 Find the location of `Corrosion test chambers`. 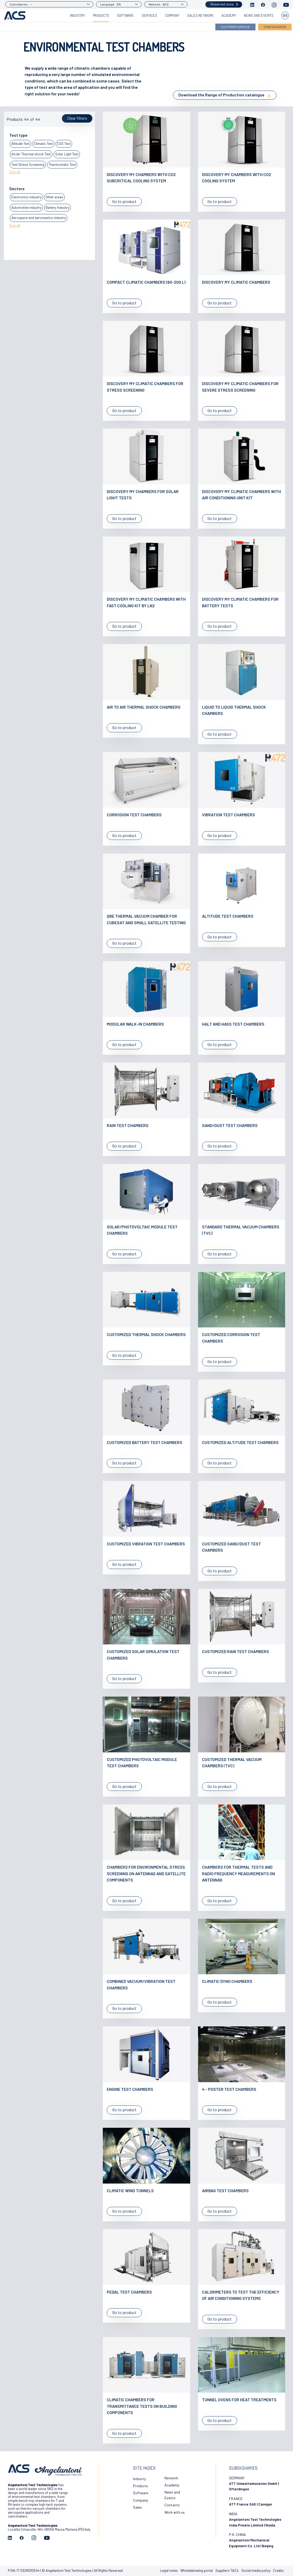

Corrosion test chambers is located at coordinates (134, 814).